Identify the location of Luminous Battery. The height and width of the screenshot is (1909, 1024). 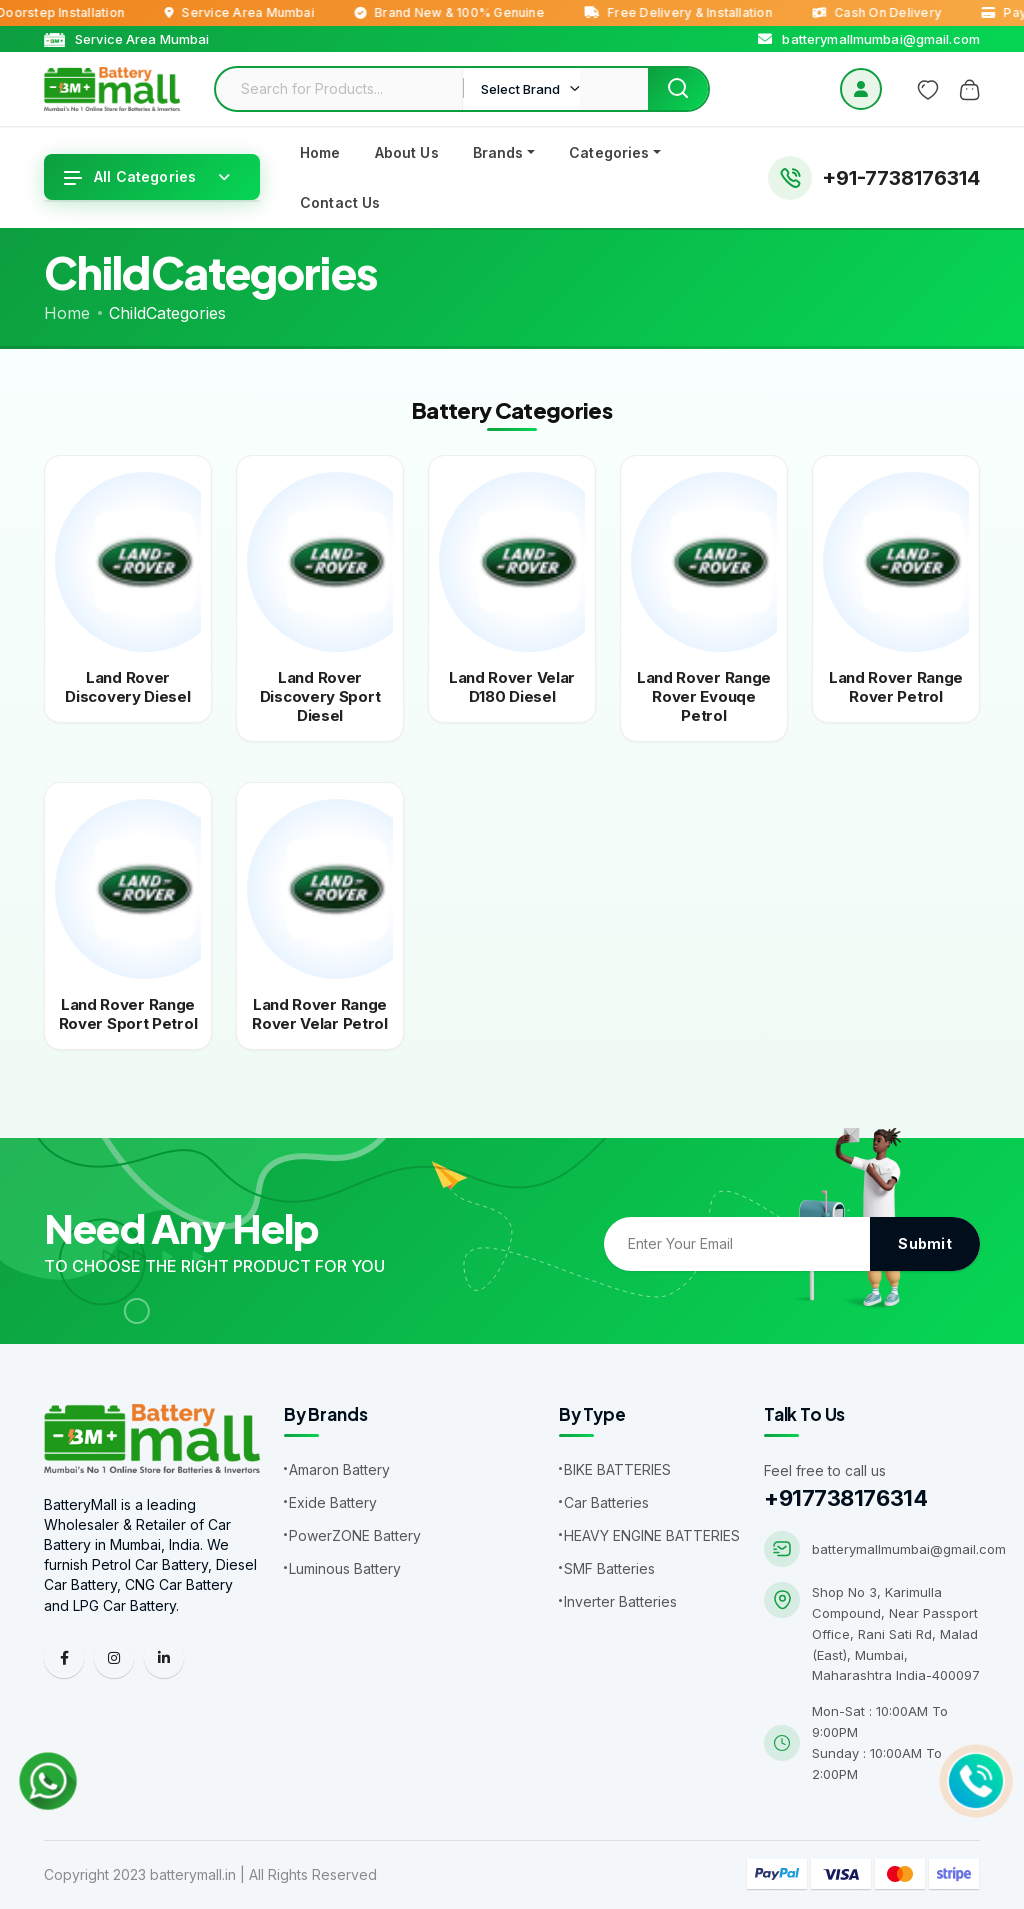
(345, 1568).